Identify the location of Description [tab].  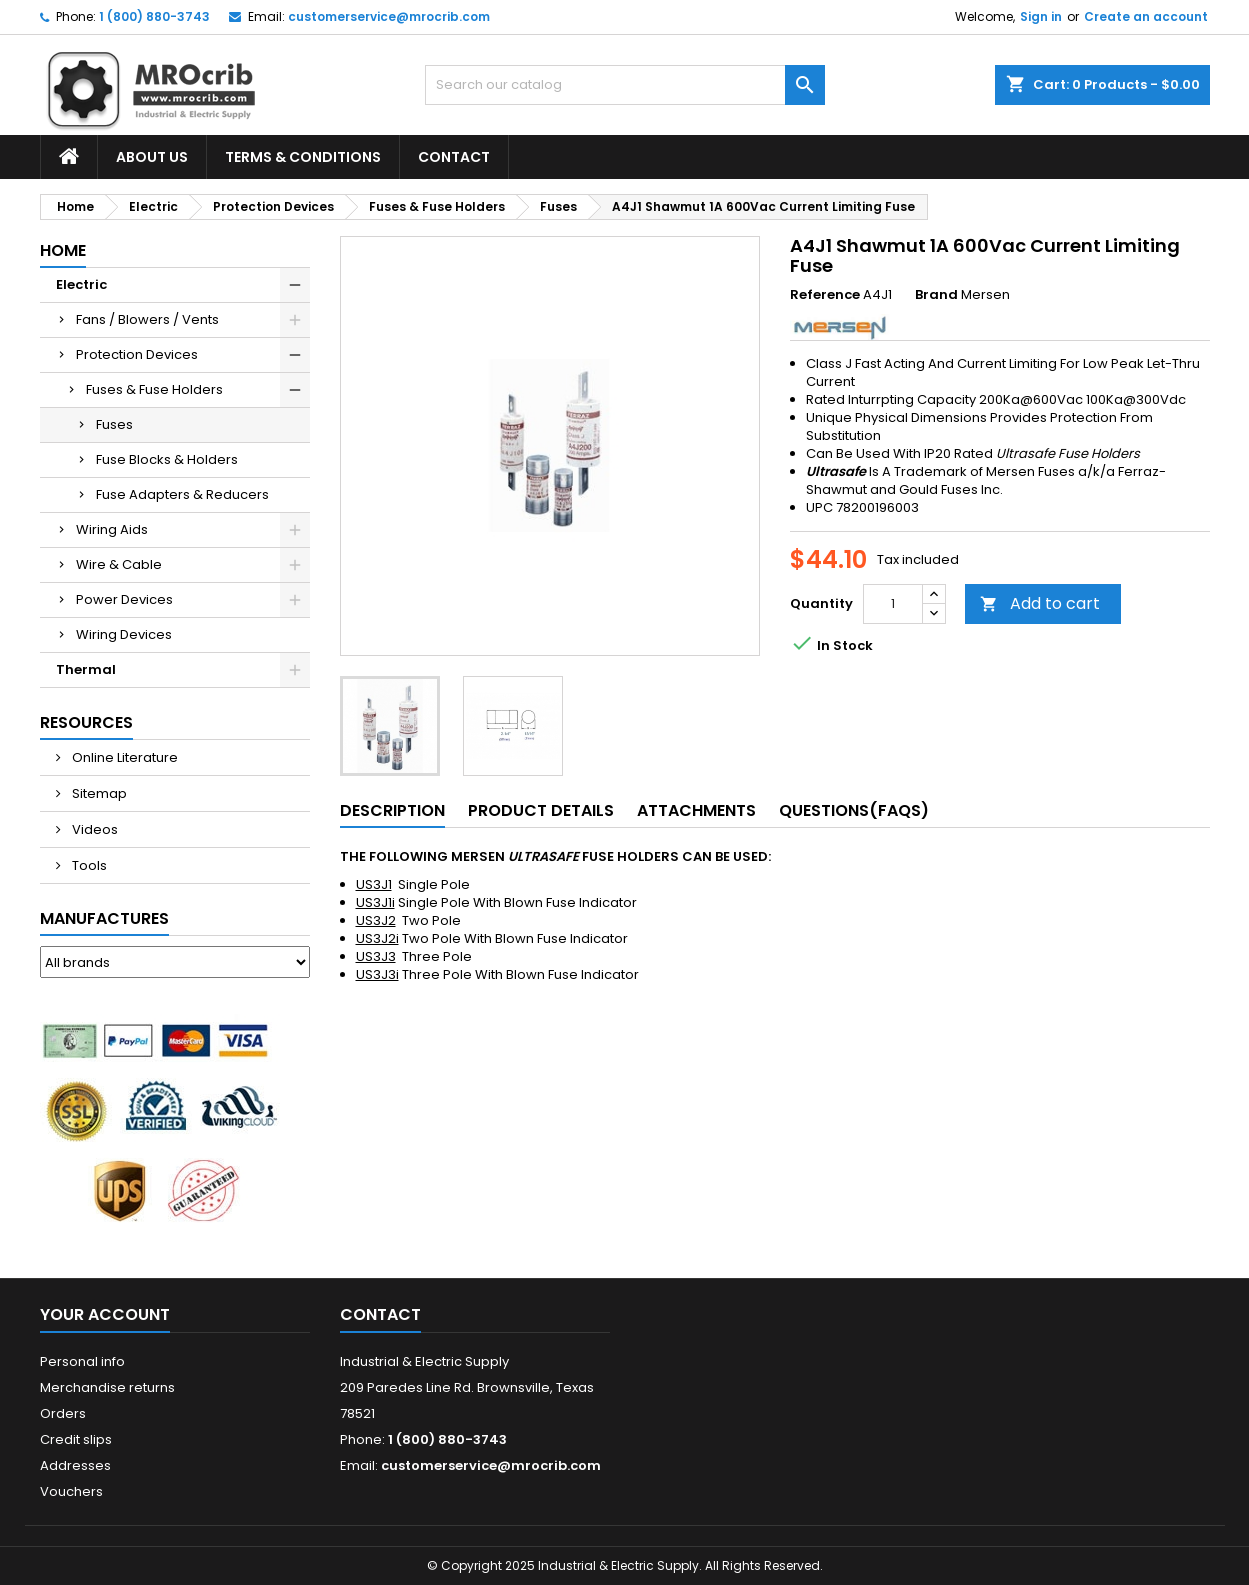
(392, 810).